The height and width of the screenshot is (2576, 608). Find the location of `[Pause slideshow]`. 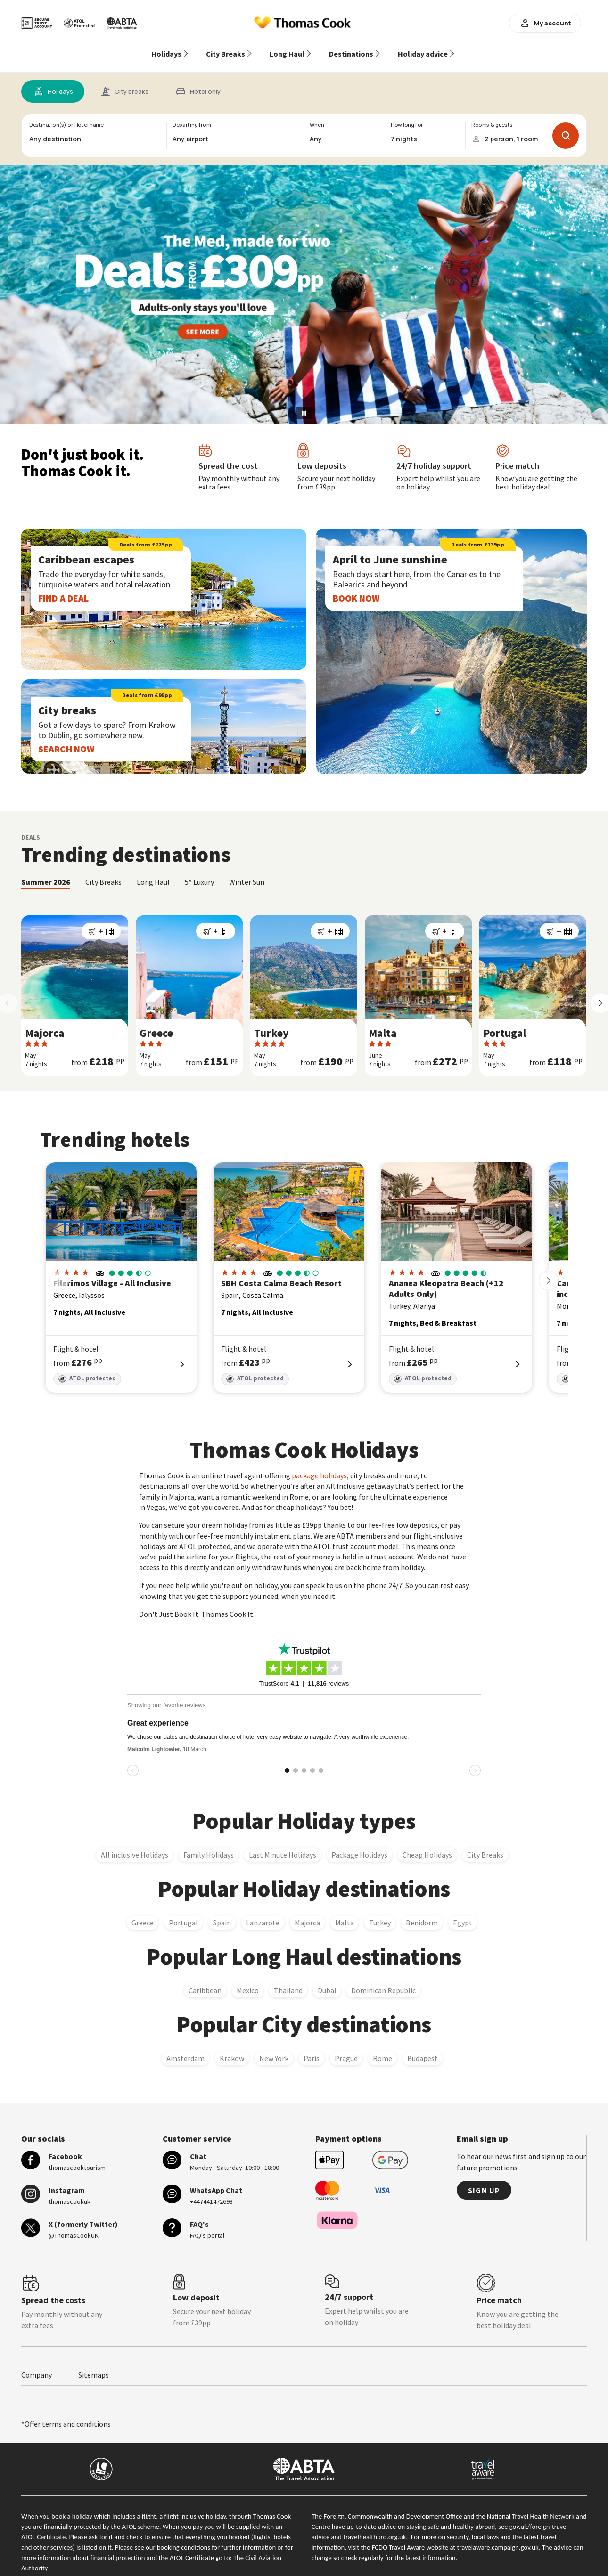

[Pause slideshow] is located at coordinates (304, 404).